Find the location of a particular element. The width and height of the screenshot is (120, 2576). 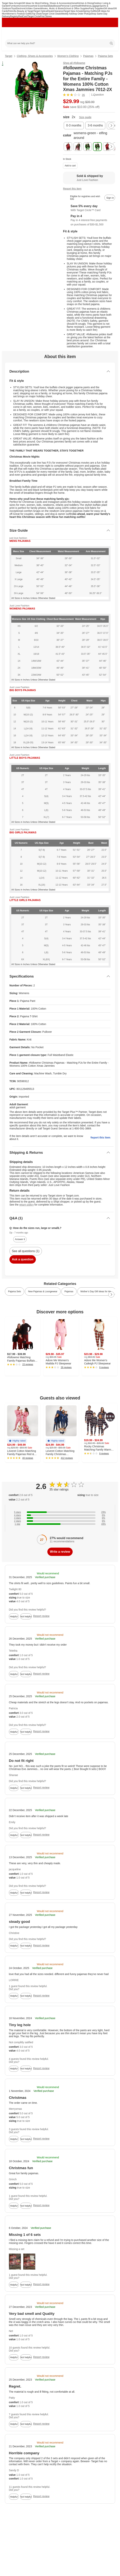

[color, womens-green - elfing around, selected , selected] is located at coordinates (97, 146).